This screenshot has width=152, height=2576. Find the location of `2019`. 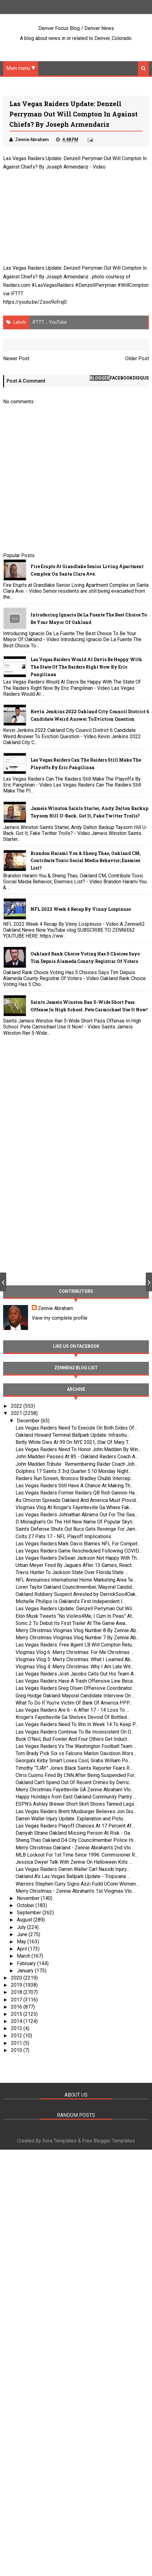

2019 is located at coordinates (17, 1985).